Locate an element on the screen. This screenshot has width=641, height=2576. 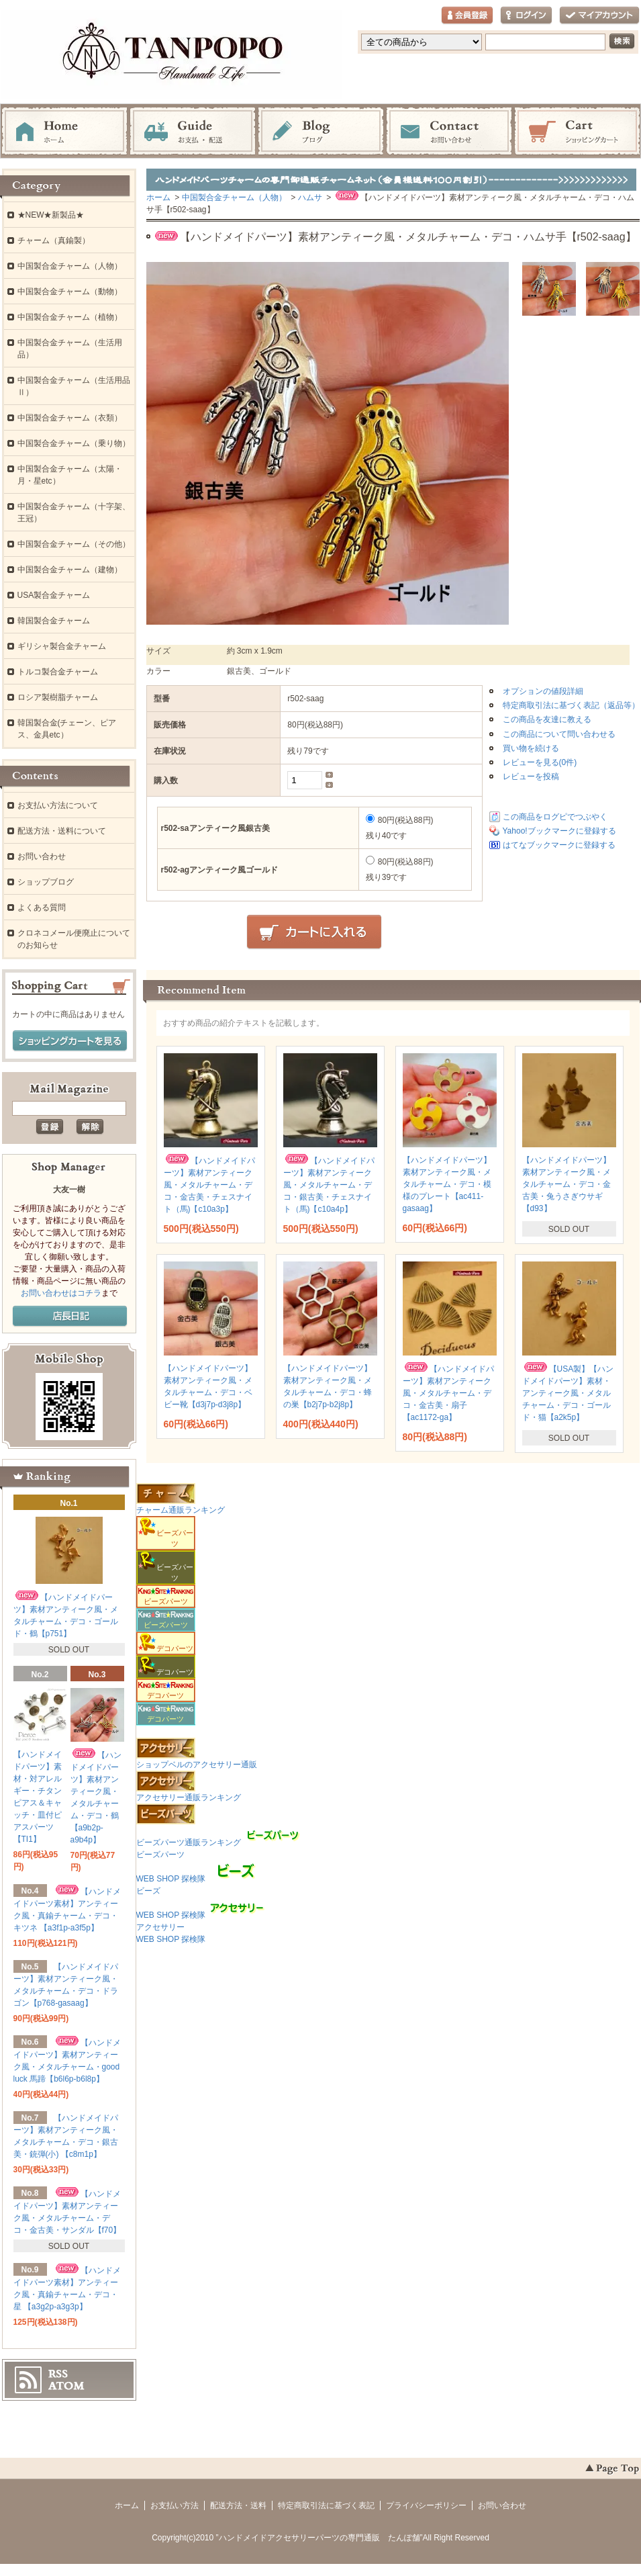
ブログ is located at coordinates (321, 131).